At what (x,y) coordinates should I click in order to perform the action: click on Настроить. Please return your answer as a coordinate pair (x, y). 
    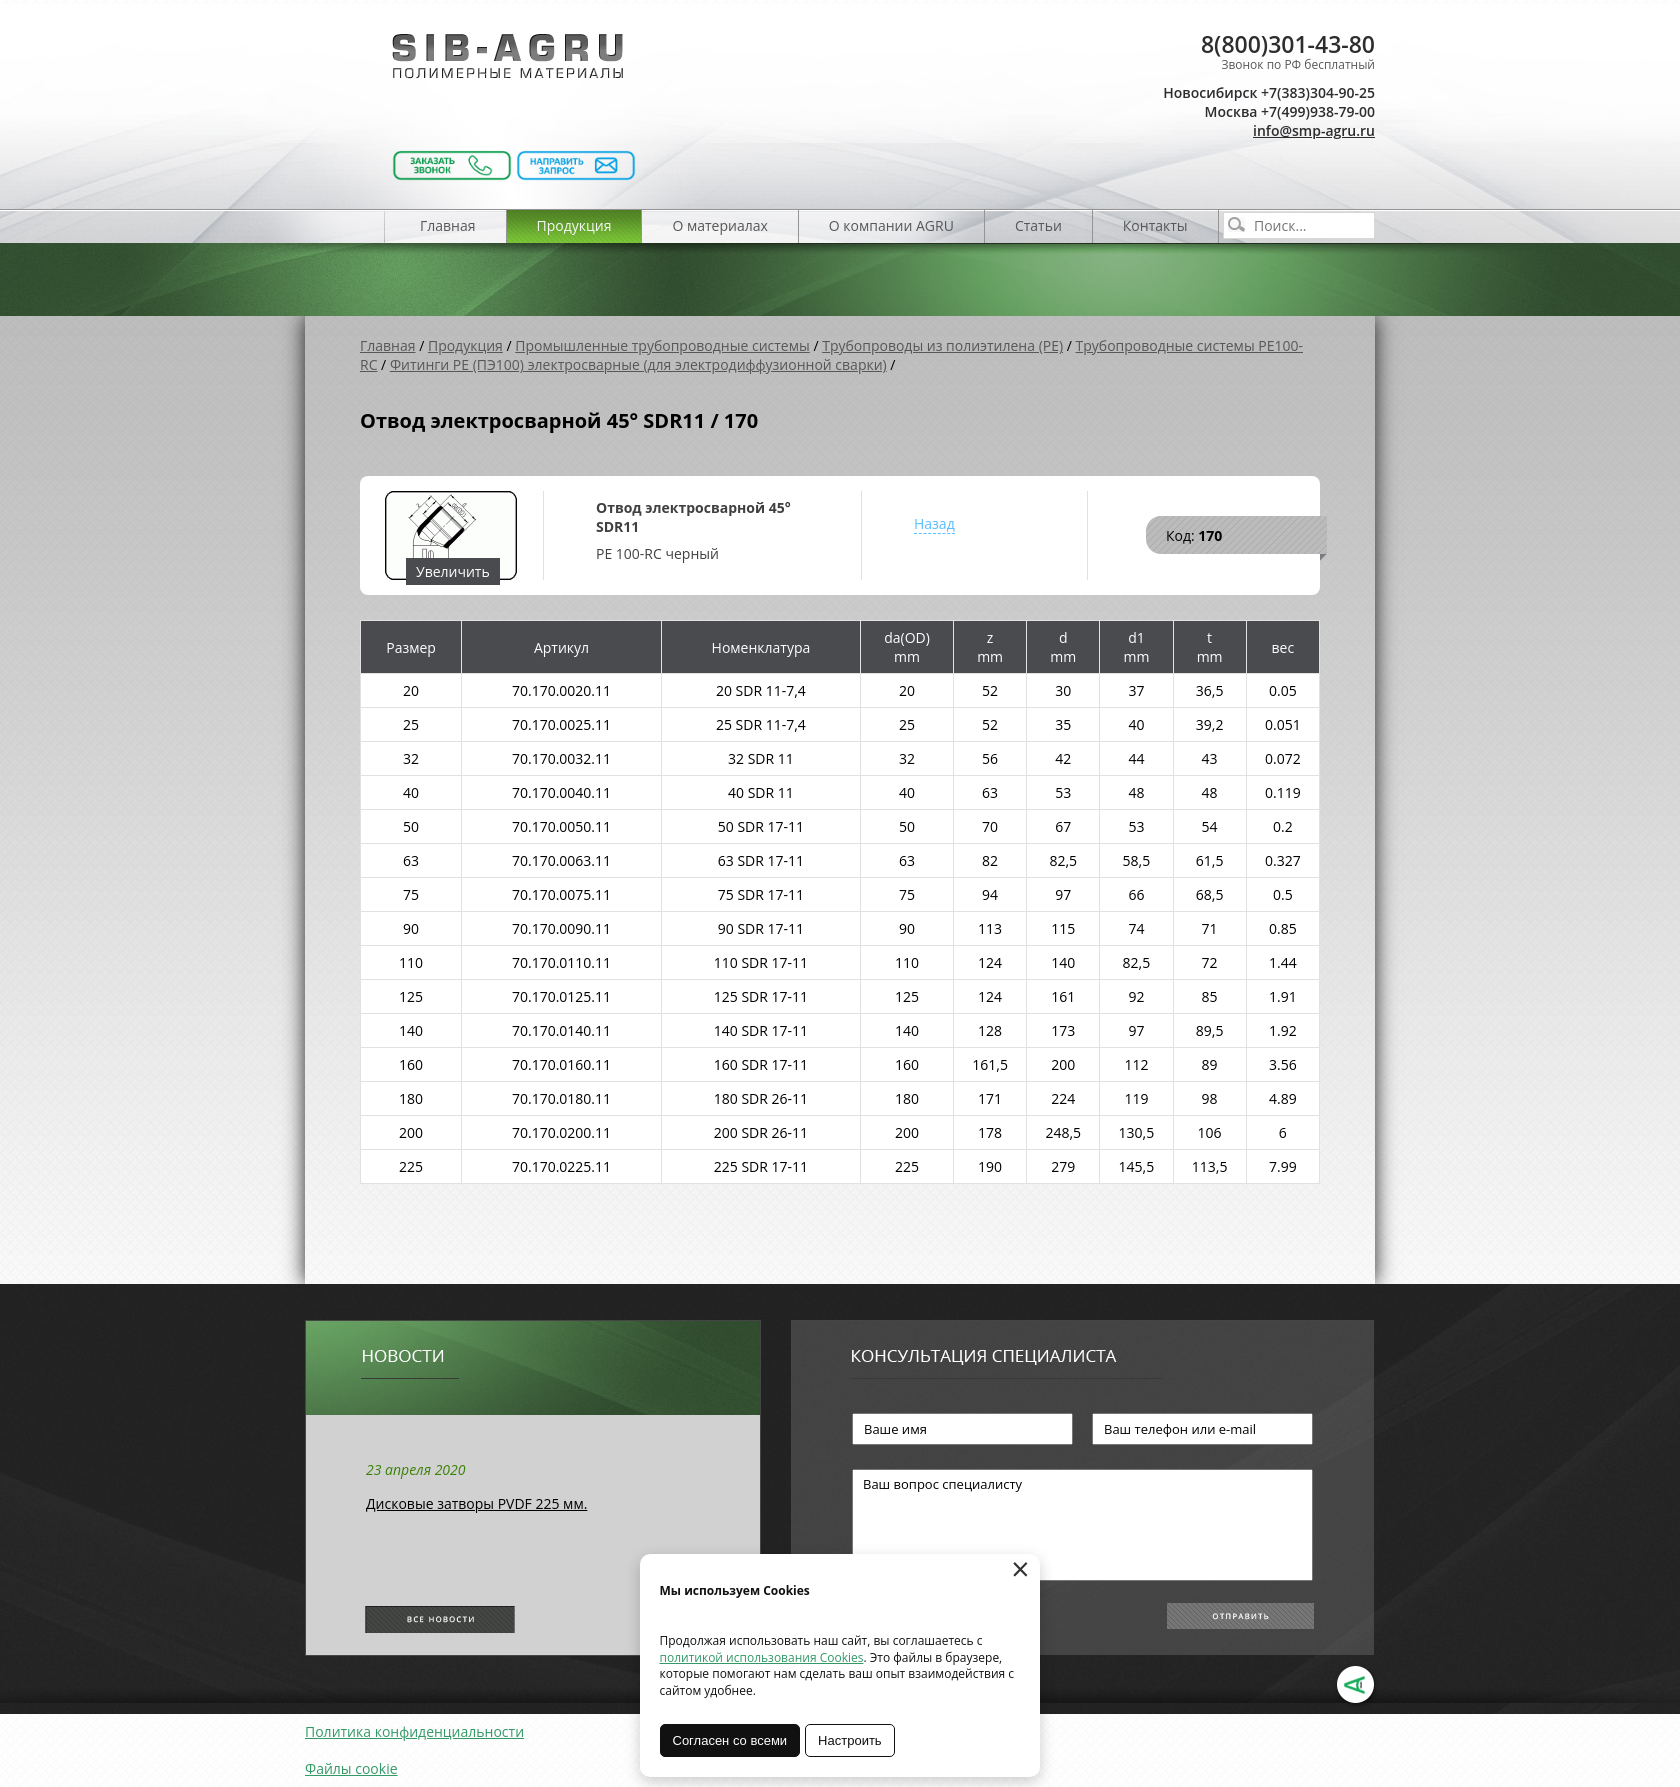
    Looking at the image, I should click on (851, 1740).